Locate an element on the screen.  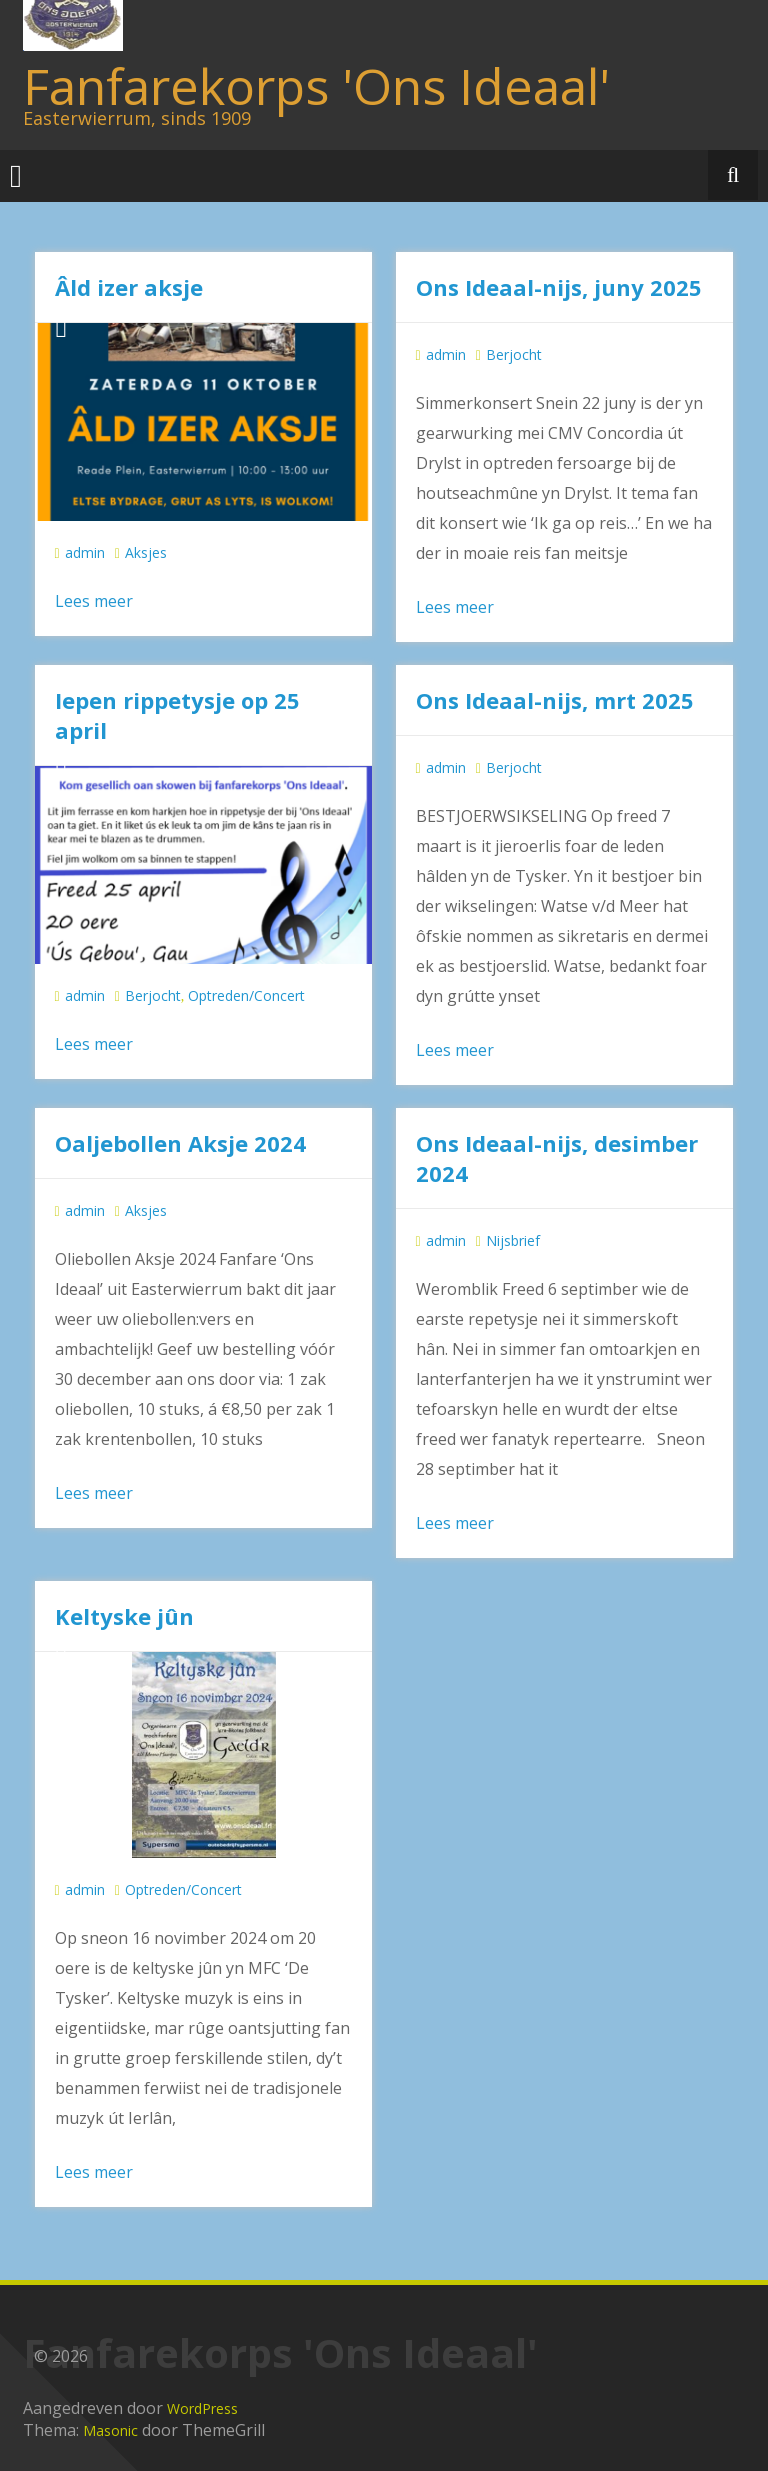
Ons Ideaal-nijs, juny 2025 is located at coordinates (559, 287).